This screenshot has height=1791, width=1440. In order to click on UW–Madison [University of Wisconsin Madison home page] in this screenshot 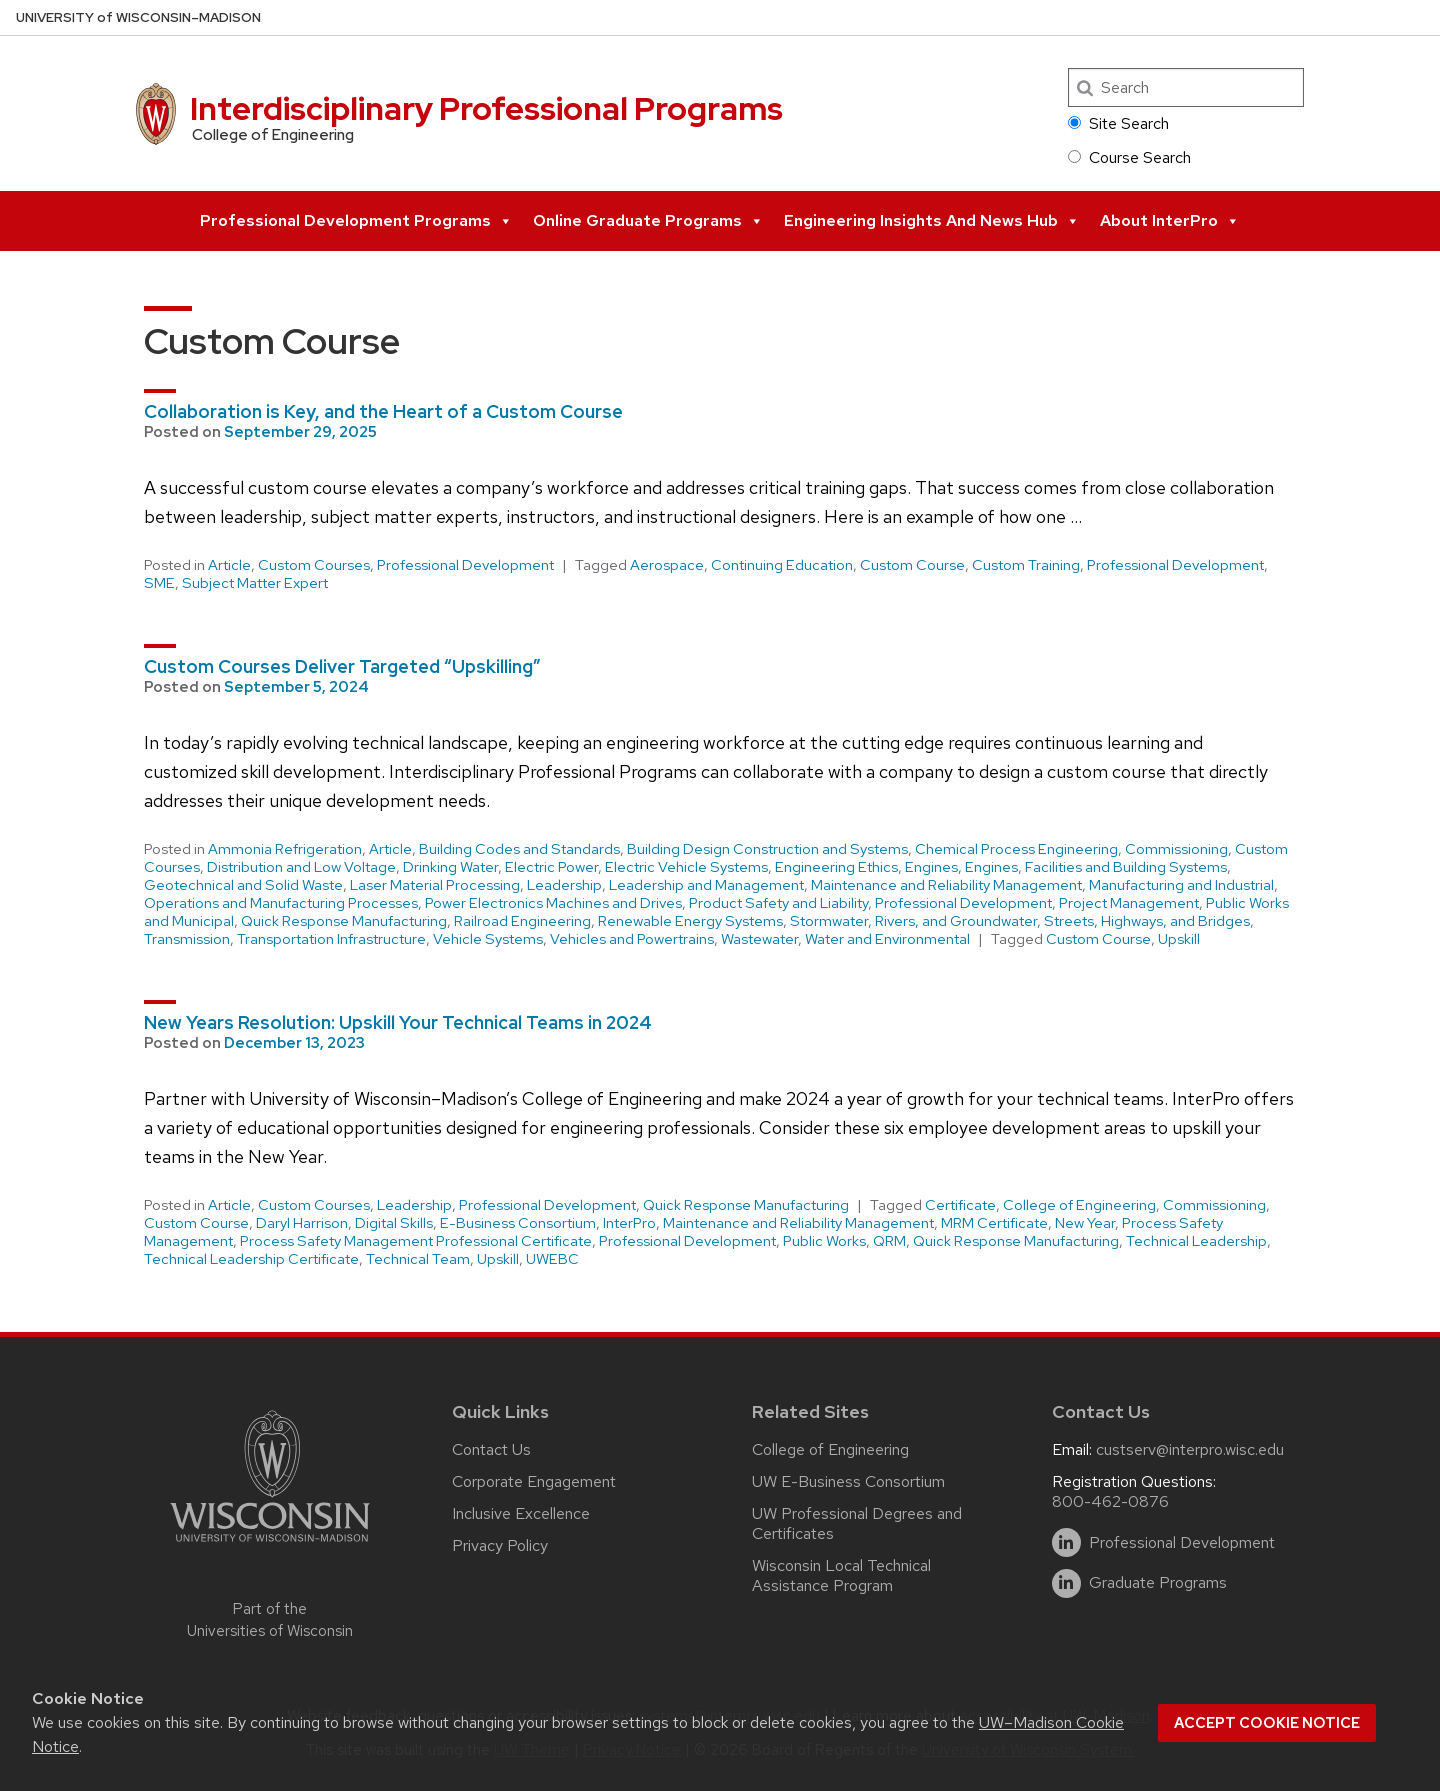, I will do `click(138, 17)`.